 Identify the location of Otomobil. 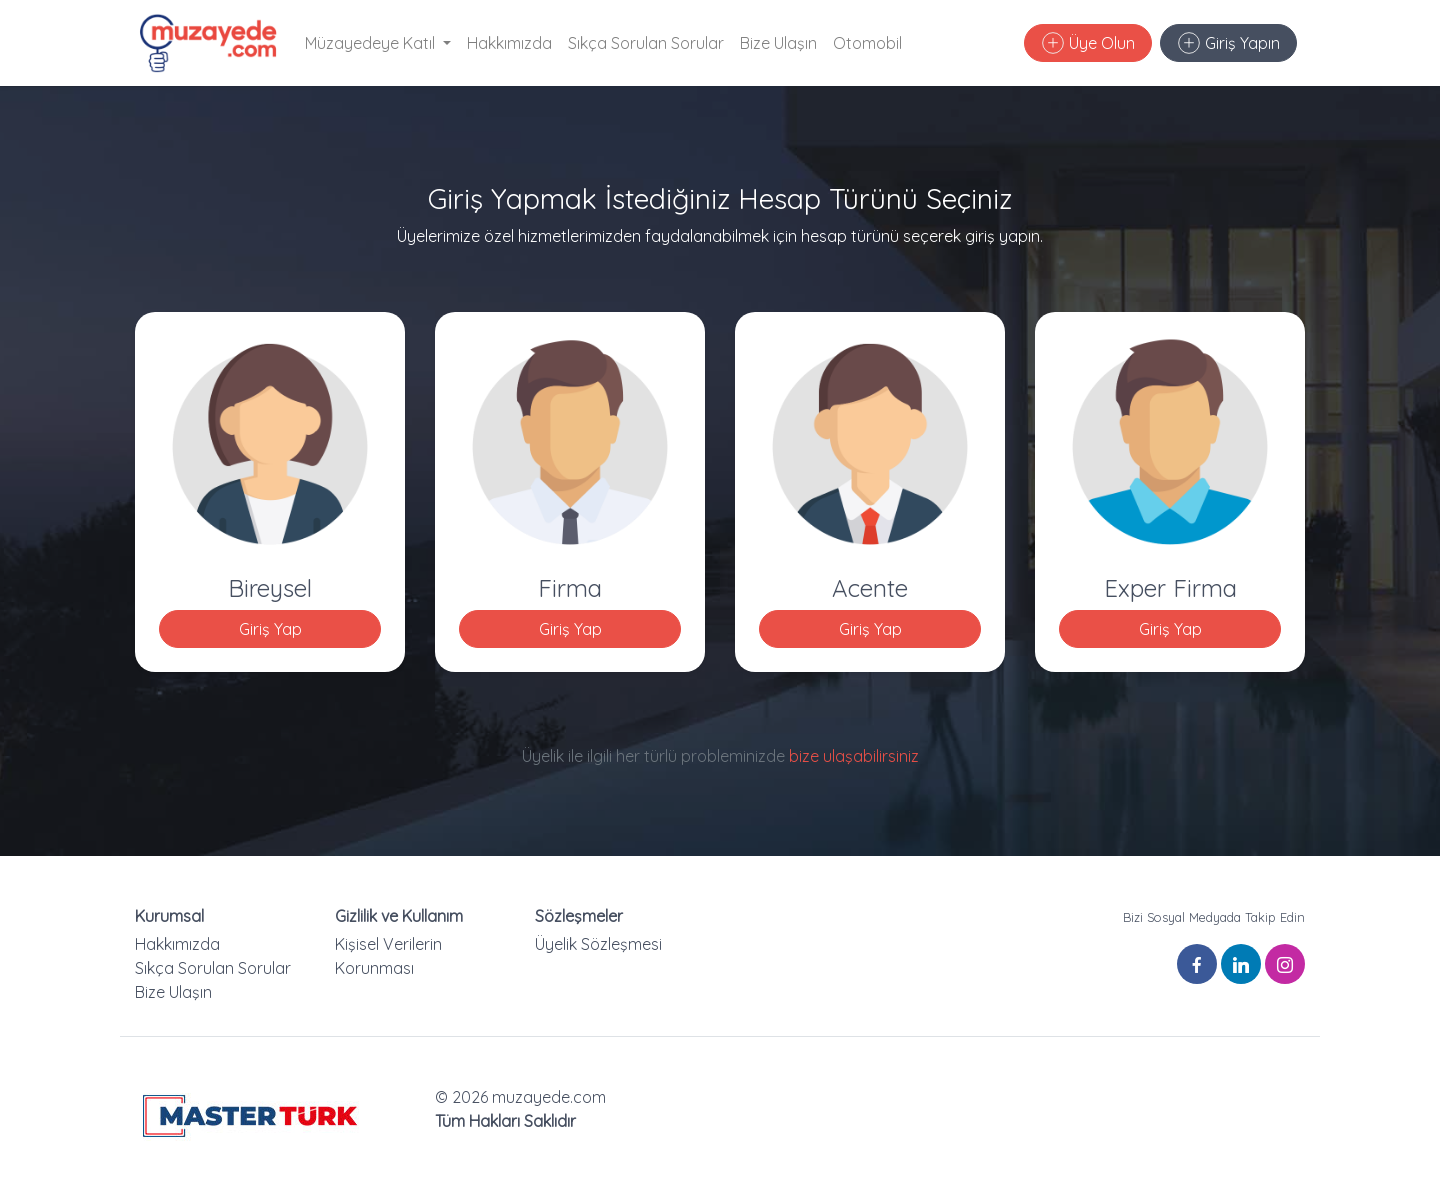
(867, 43).